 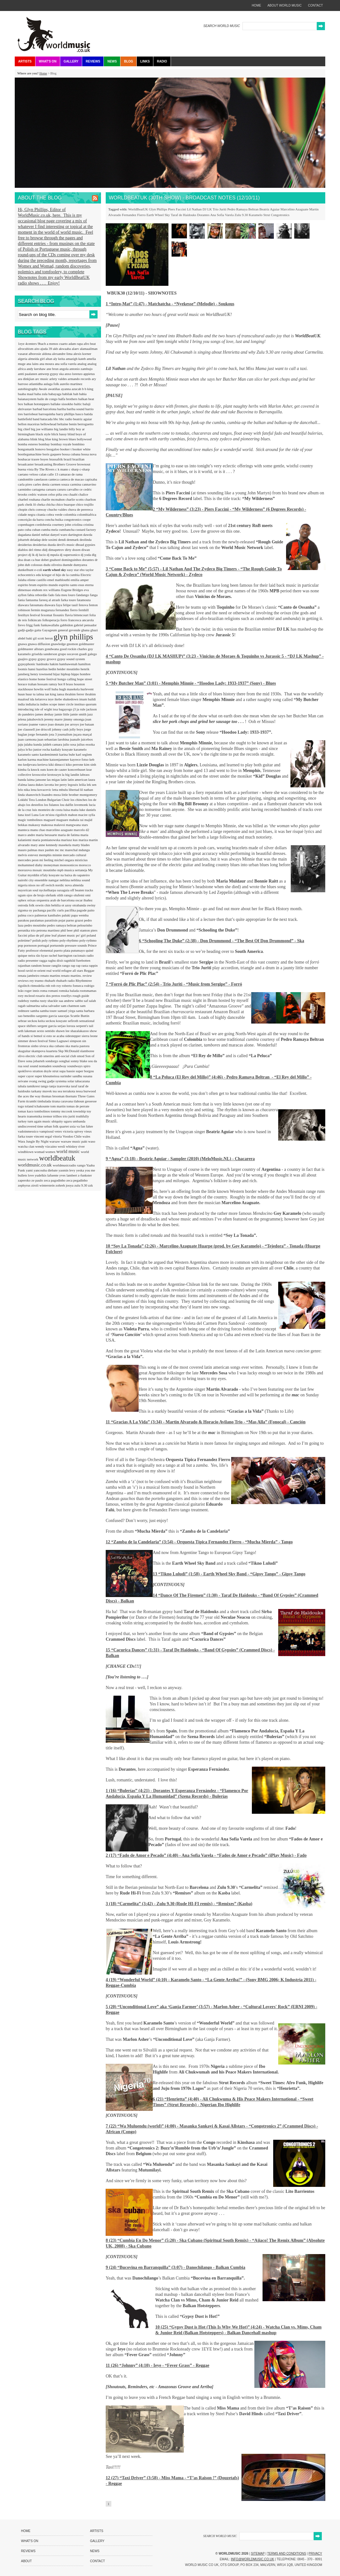 I want to click on brassafrik, so click(x=56, y=459).